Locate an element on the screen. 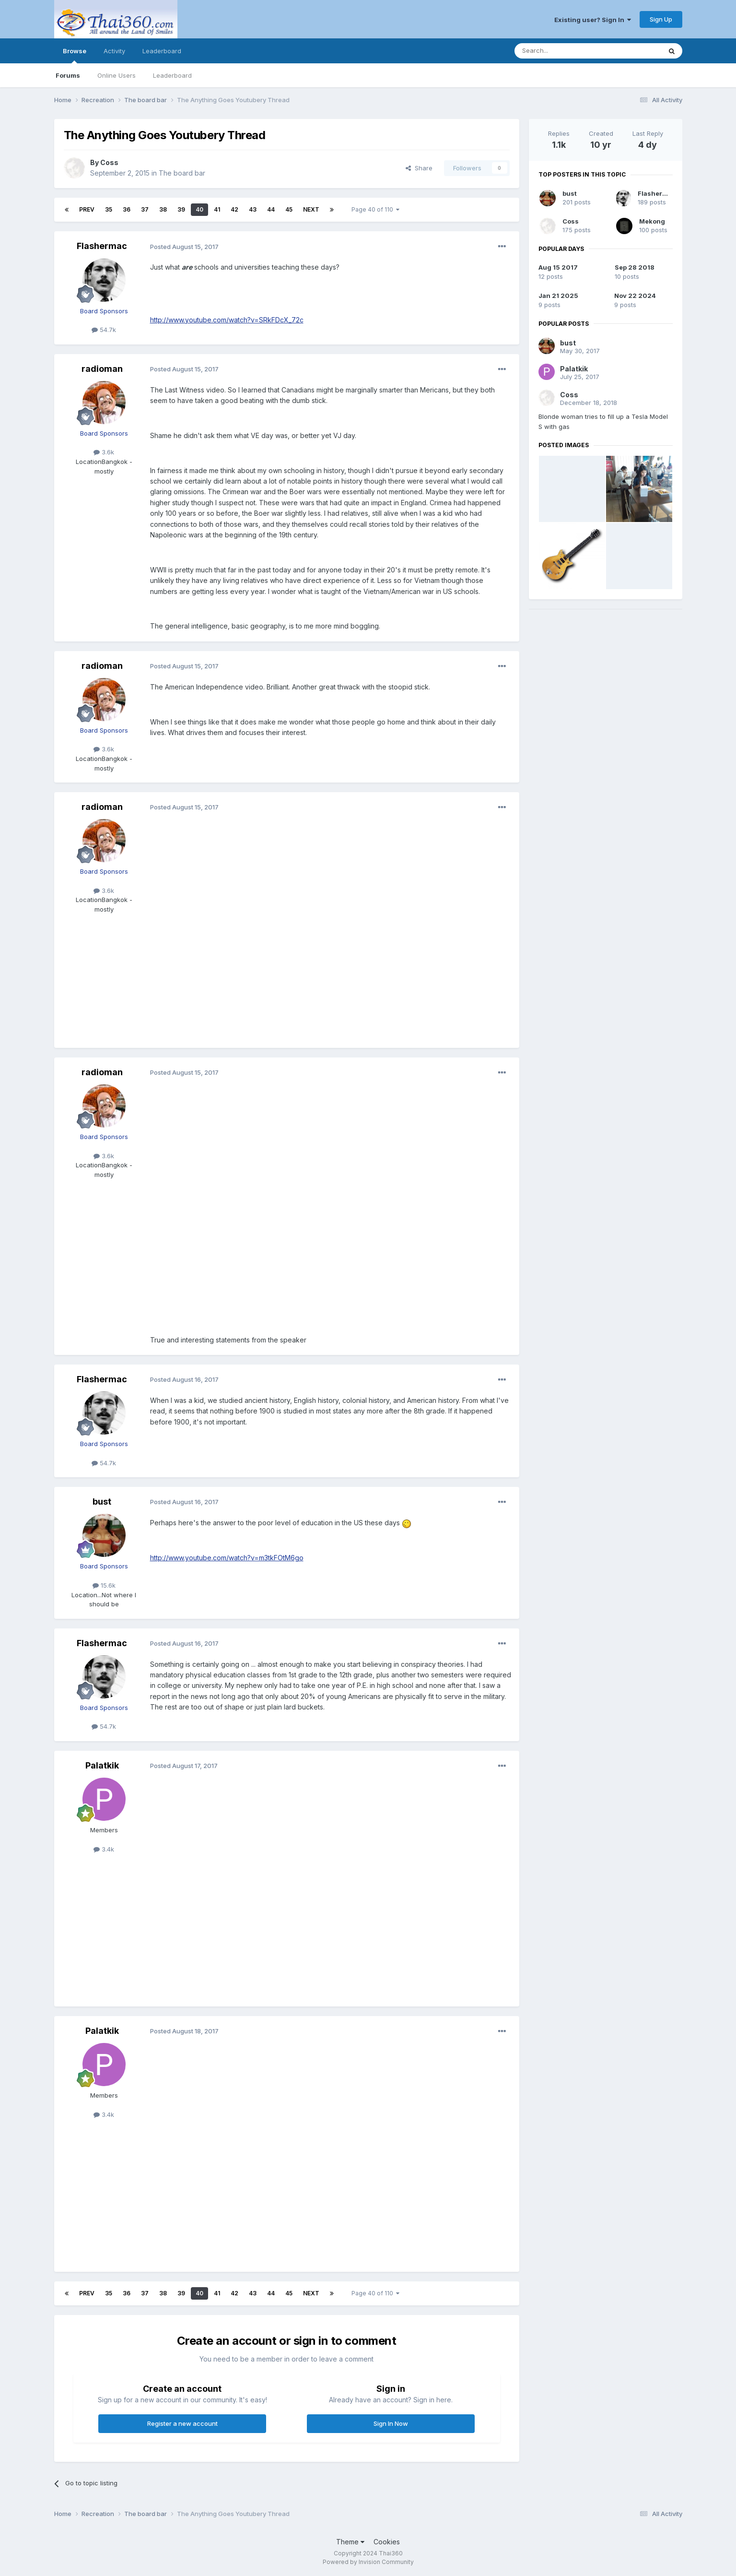 This screenshot has height=2576, width=736. Sign Up is located at coordinates (661, 19).